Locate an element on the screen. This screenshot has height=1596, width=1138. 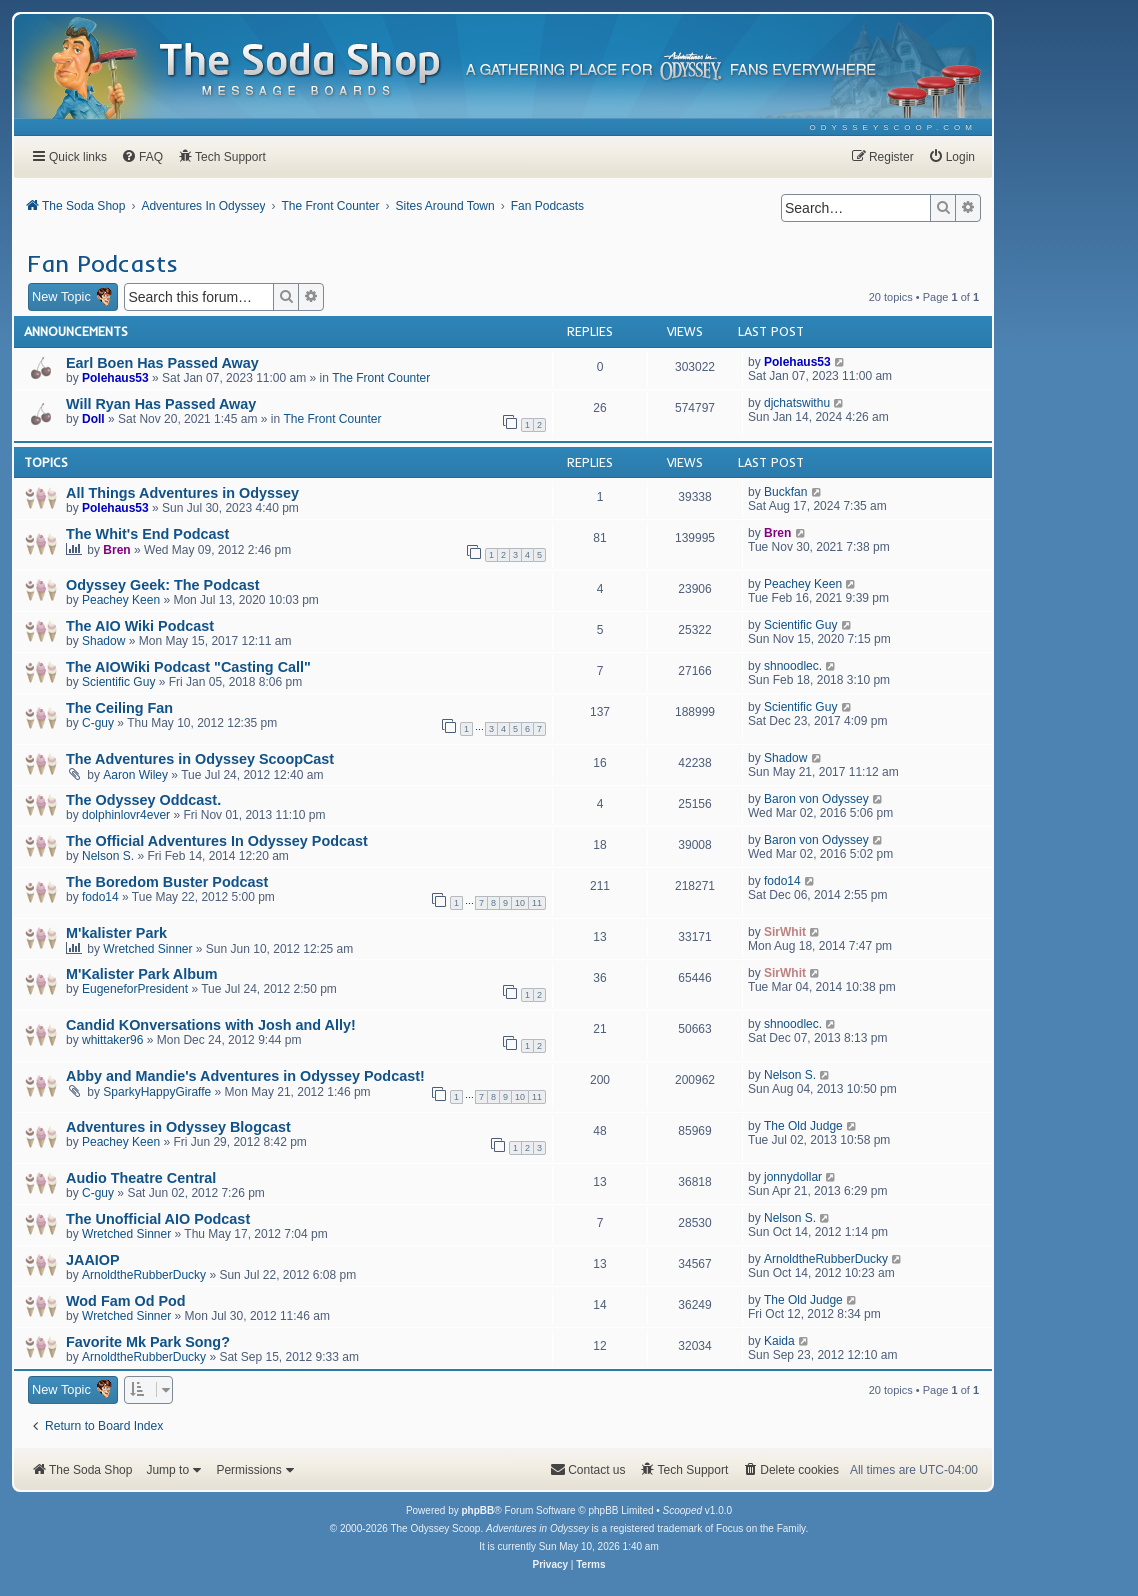
[menuitem] is located at coordinates (893, 127).